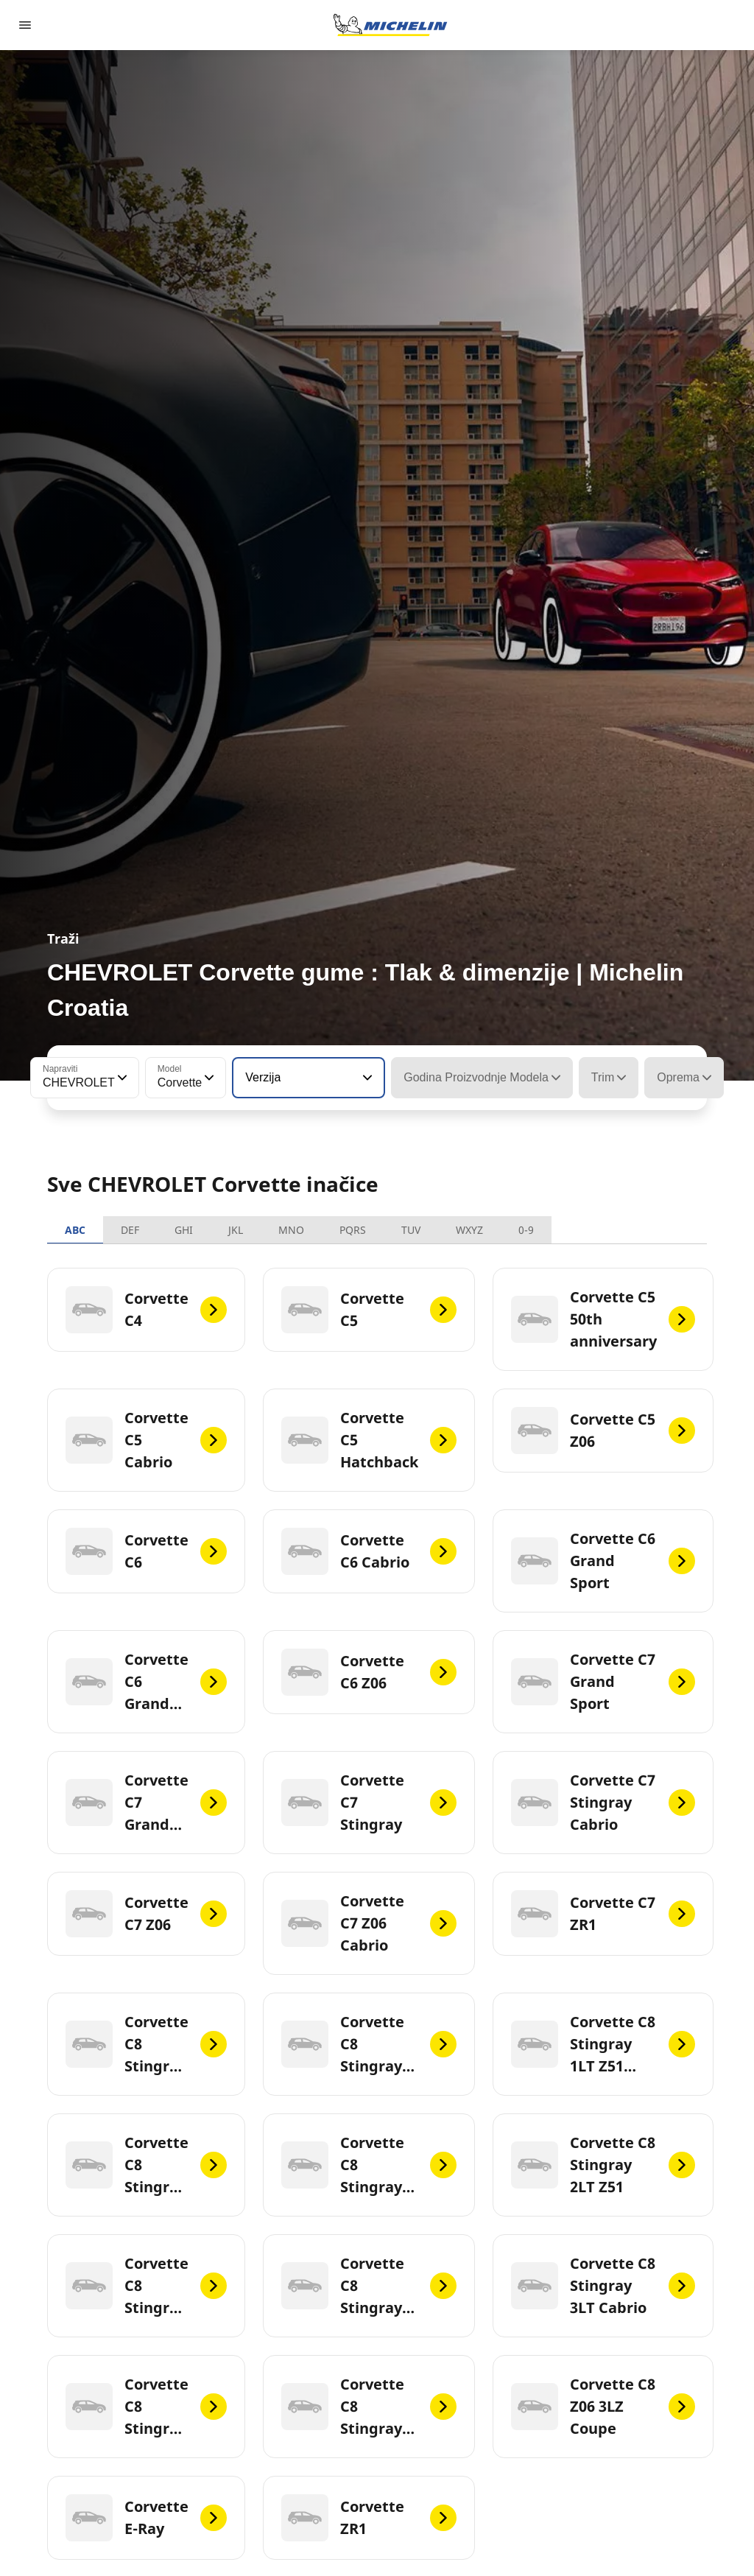 Image resolution: width=754 pixels, height=2576 pixels. I want to click on GHI, so click(184, 1230).